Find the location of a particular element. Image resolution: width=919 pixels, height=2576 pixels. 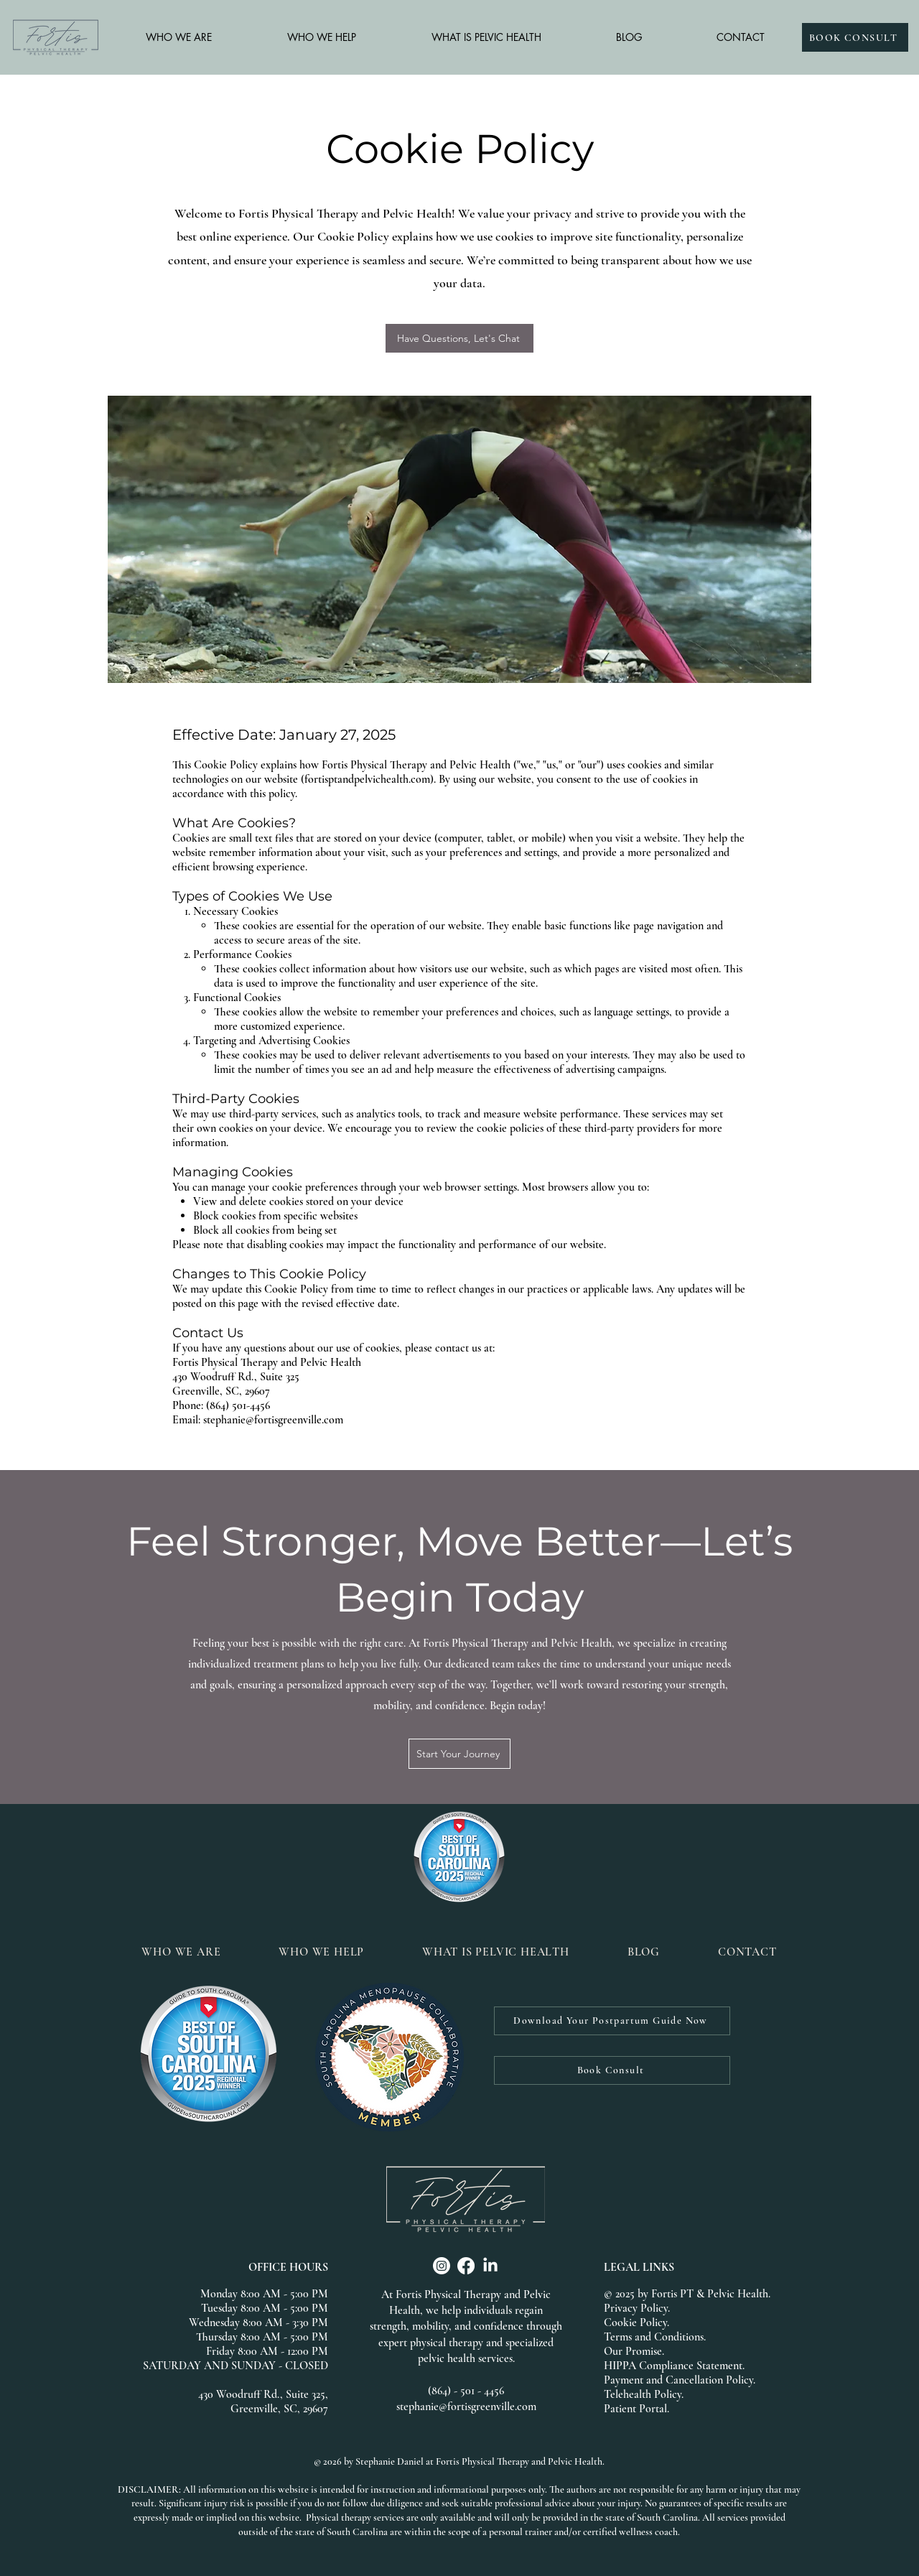

HIPPA Compliance Statement is located at coordinates (673, 2365).